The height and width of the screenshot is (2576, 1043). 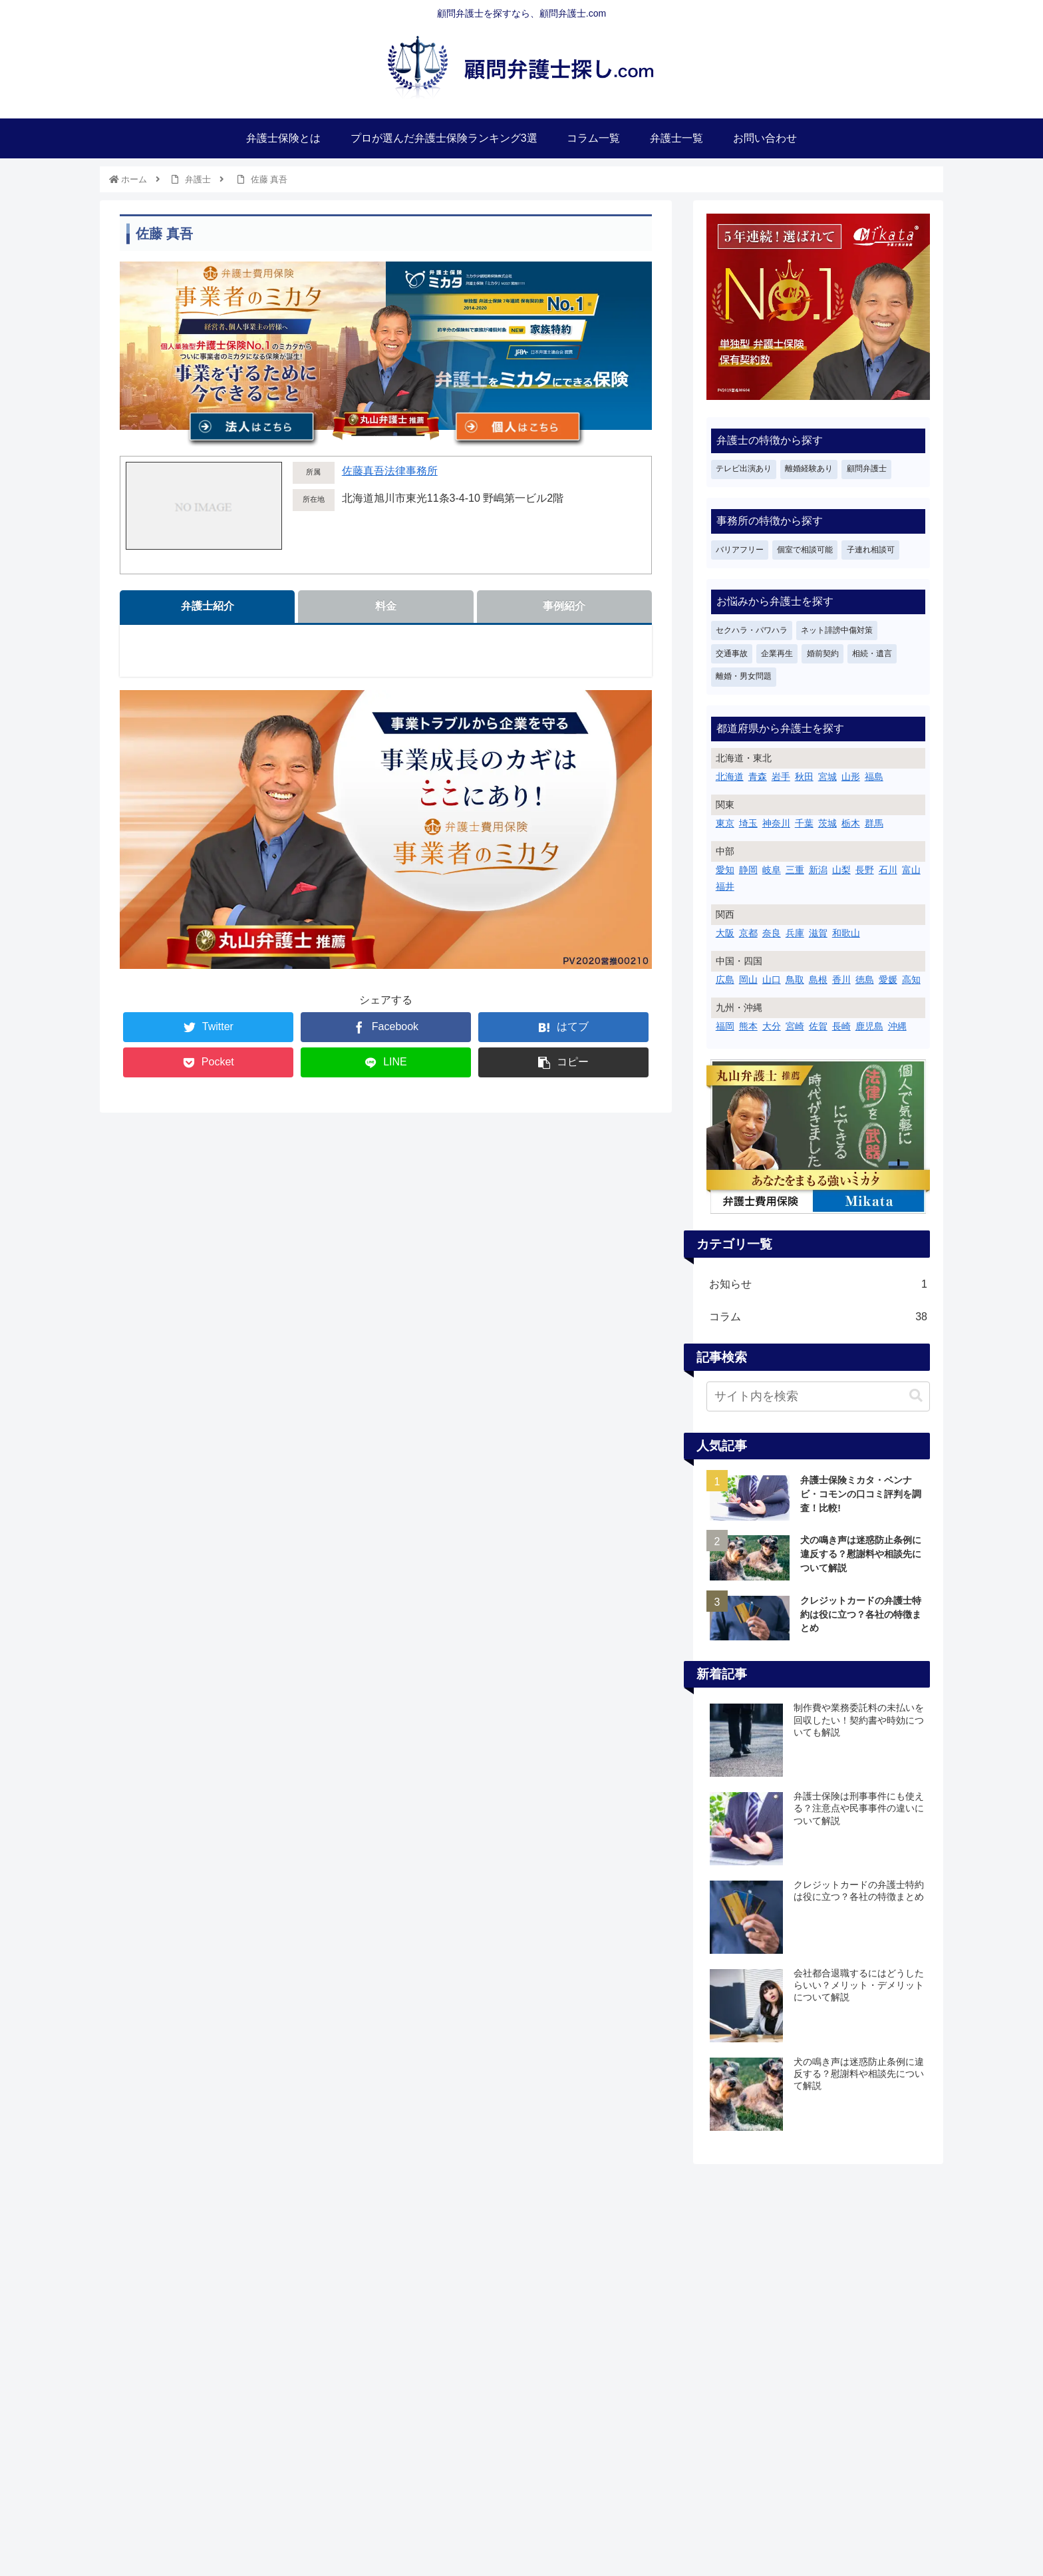 What do you see at coordinates (827, 823) in the screenshot?
I see `茨城` at bounding box center [827, 823].